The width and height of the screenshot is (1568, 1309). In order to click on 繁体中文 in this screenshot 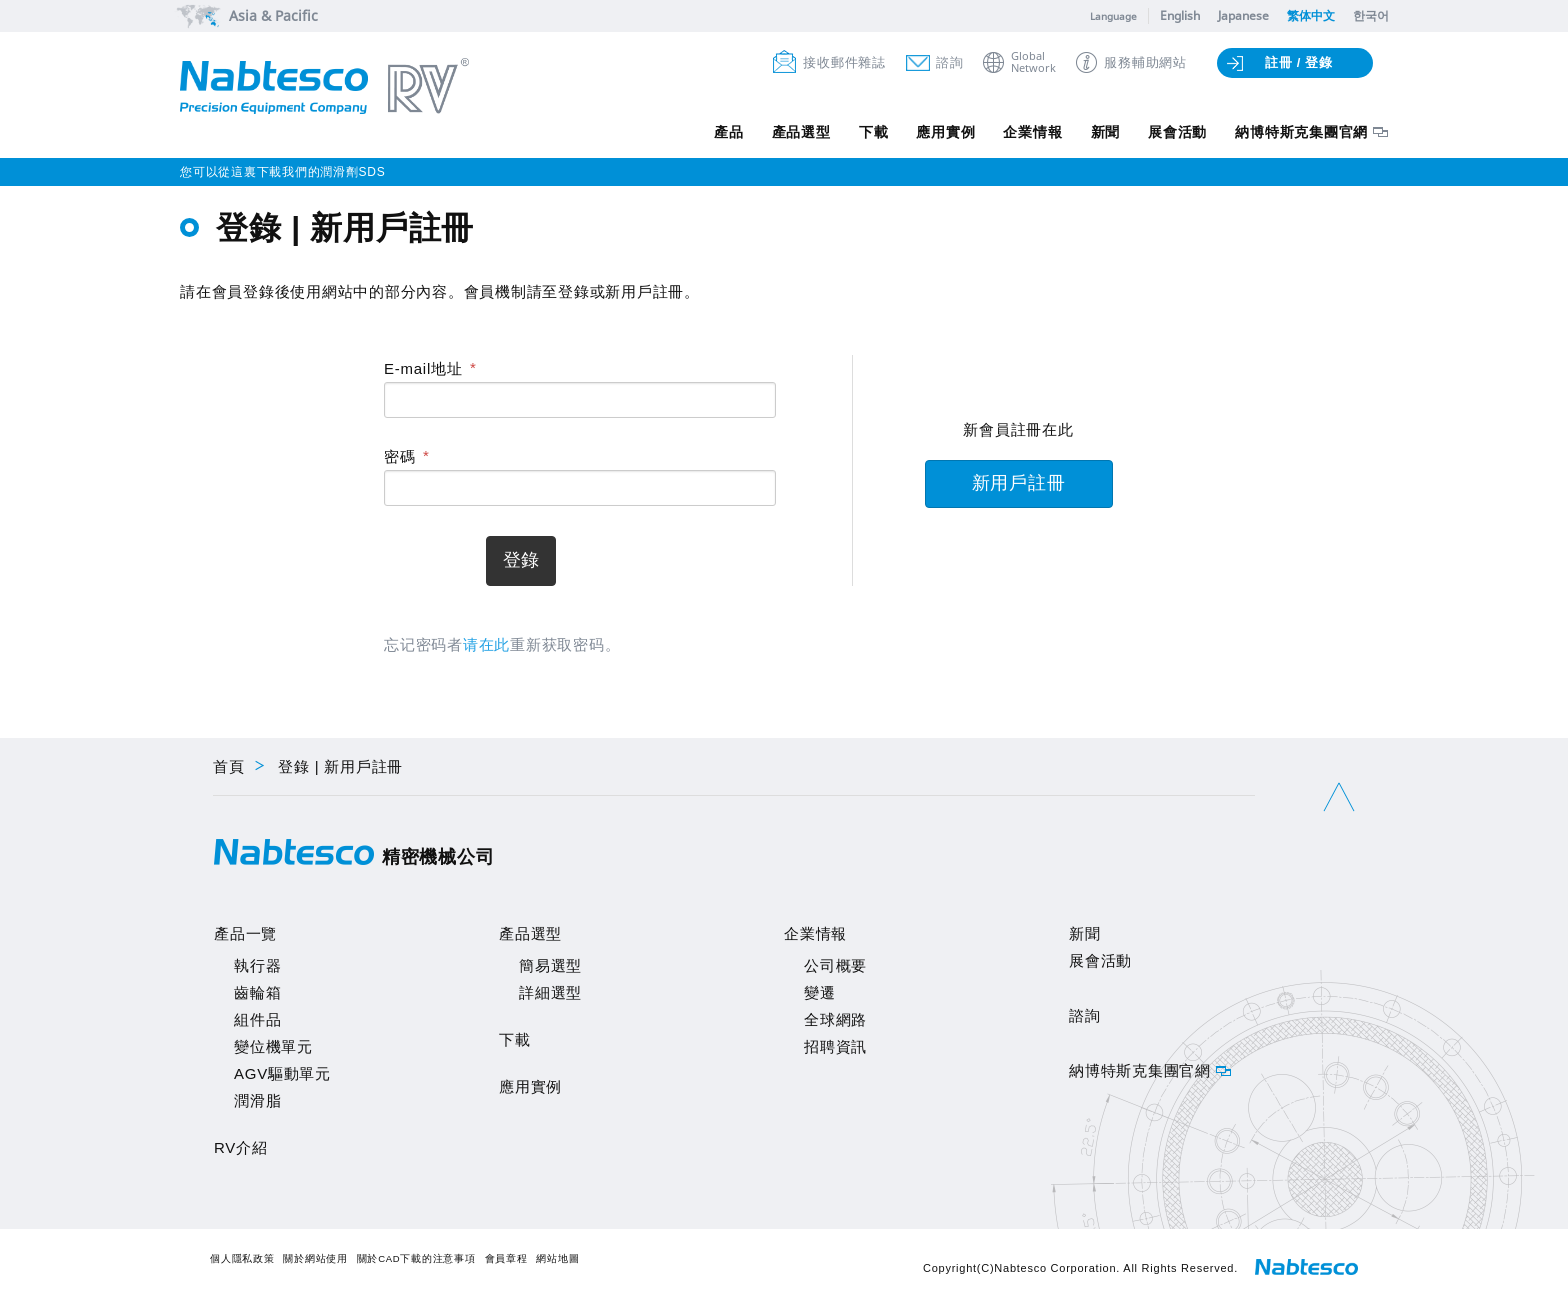, I will do `click(1311, 15)`.